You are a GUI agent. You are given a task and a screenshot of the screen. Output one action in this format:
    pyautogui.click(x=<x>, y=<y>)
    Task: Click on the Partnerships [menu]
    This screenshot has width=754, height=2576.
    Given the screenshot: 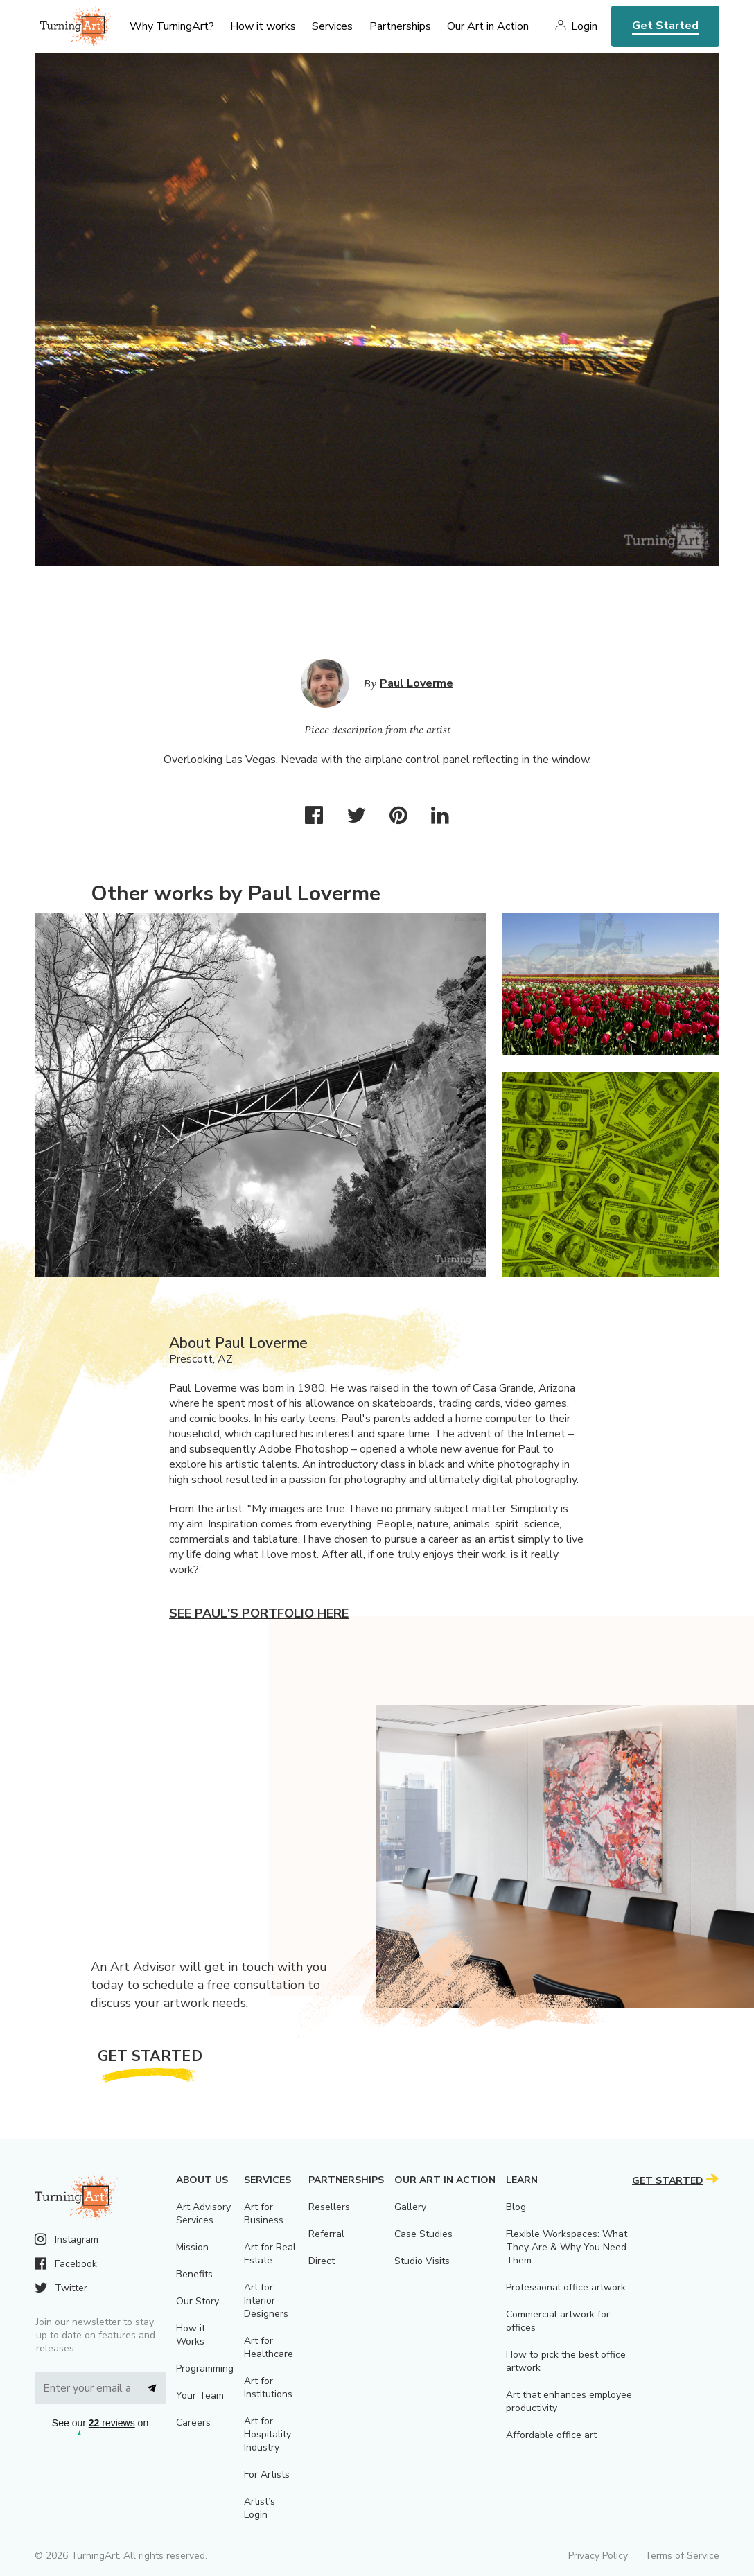 What is the action you would take?
    pyautogui.click(x=400, y=26)
    